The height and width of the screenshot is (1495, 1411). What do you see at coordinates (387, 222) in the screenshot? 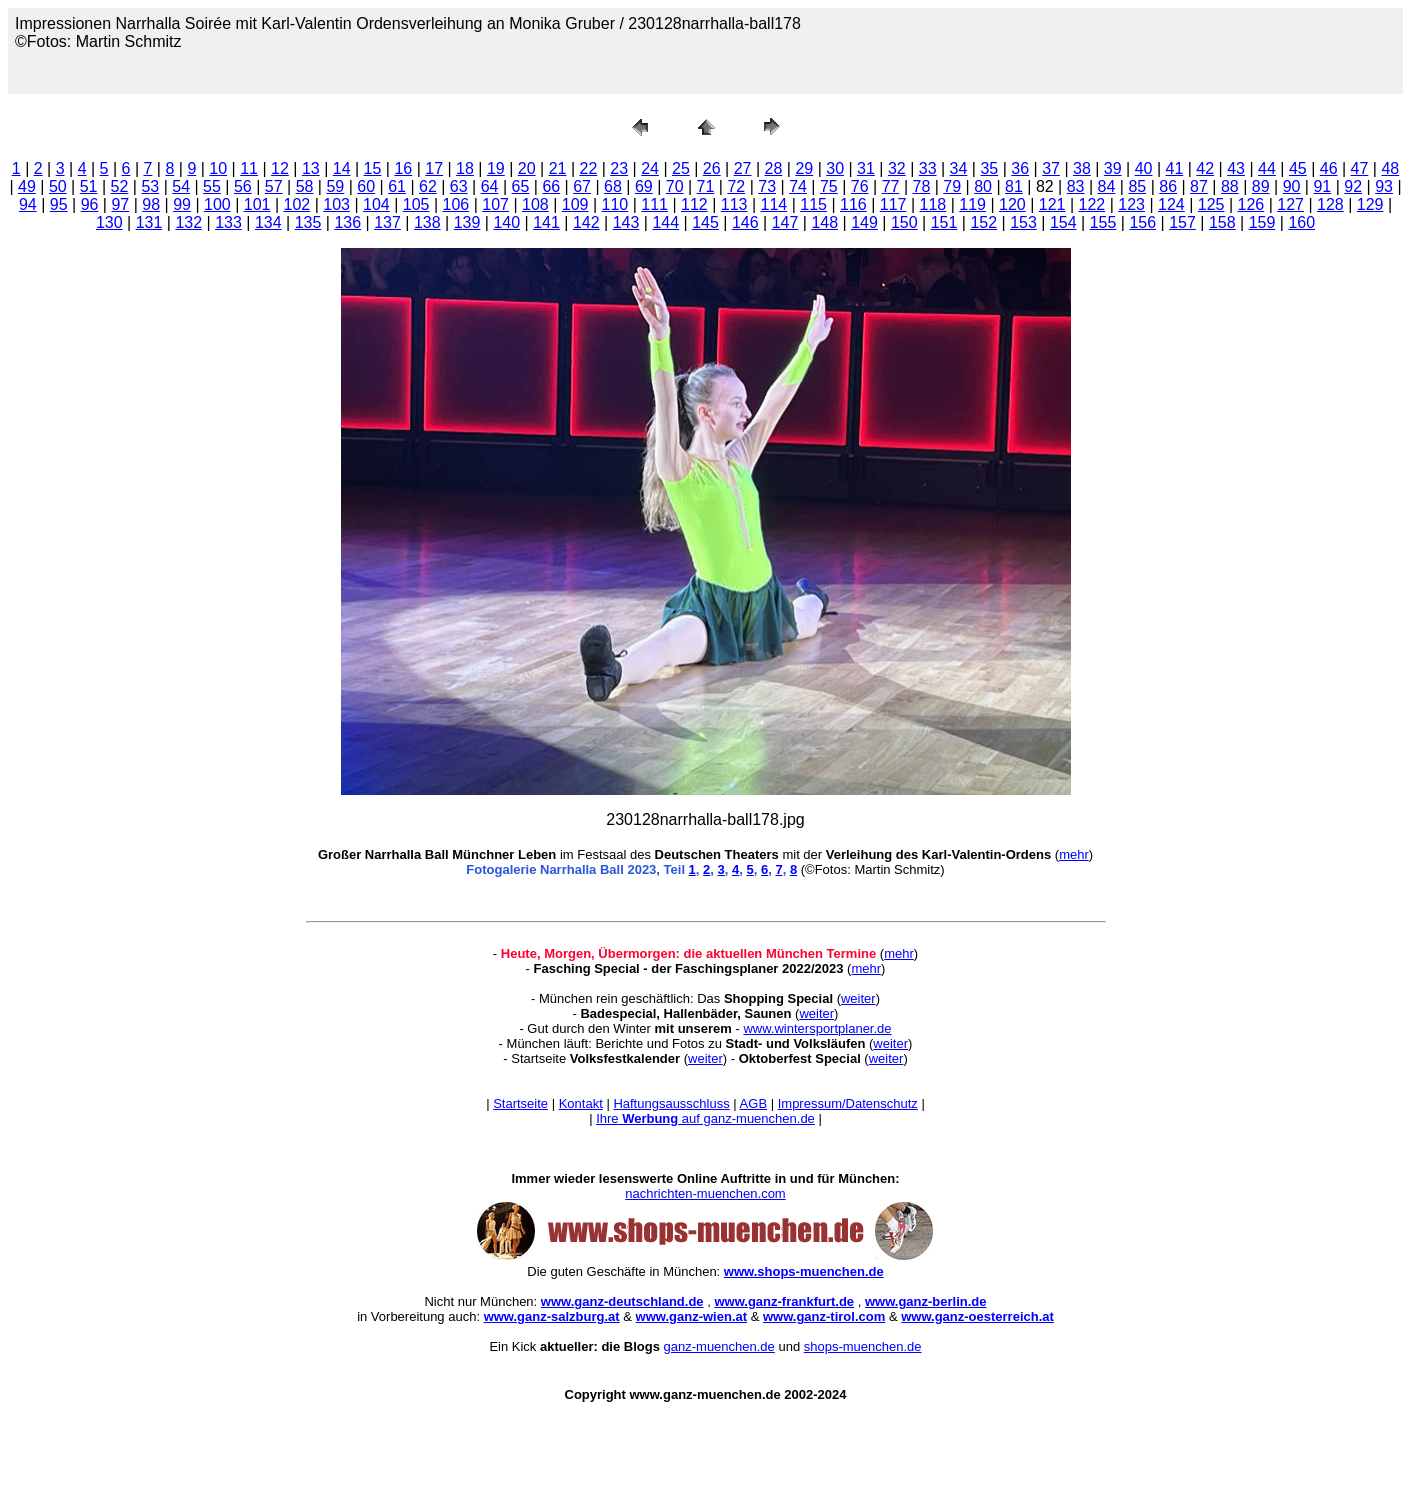
I see `137` at bounding box center [387, 222].